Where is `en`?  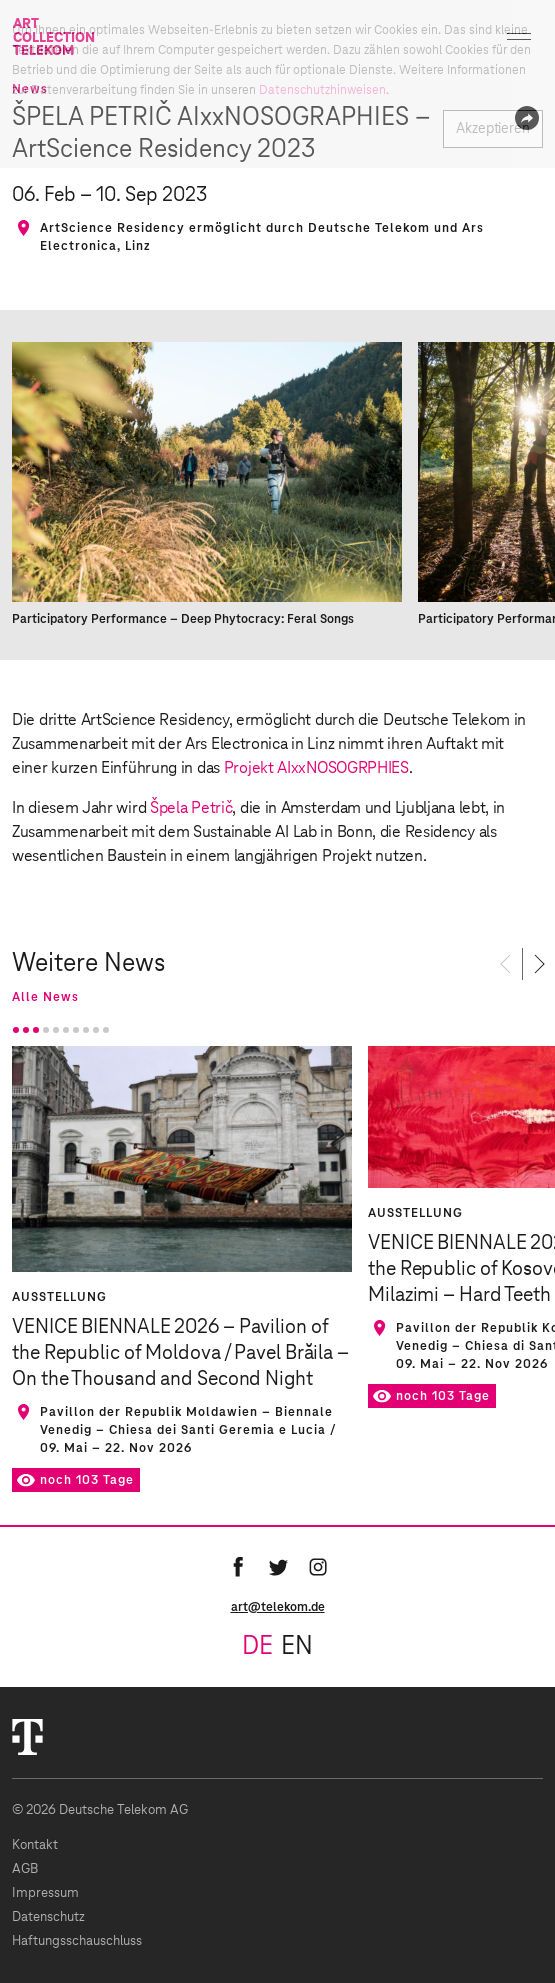
en is located at coordinates (297, 1647).